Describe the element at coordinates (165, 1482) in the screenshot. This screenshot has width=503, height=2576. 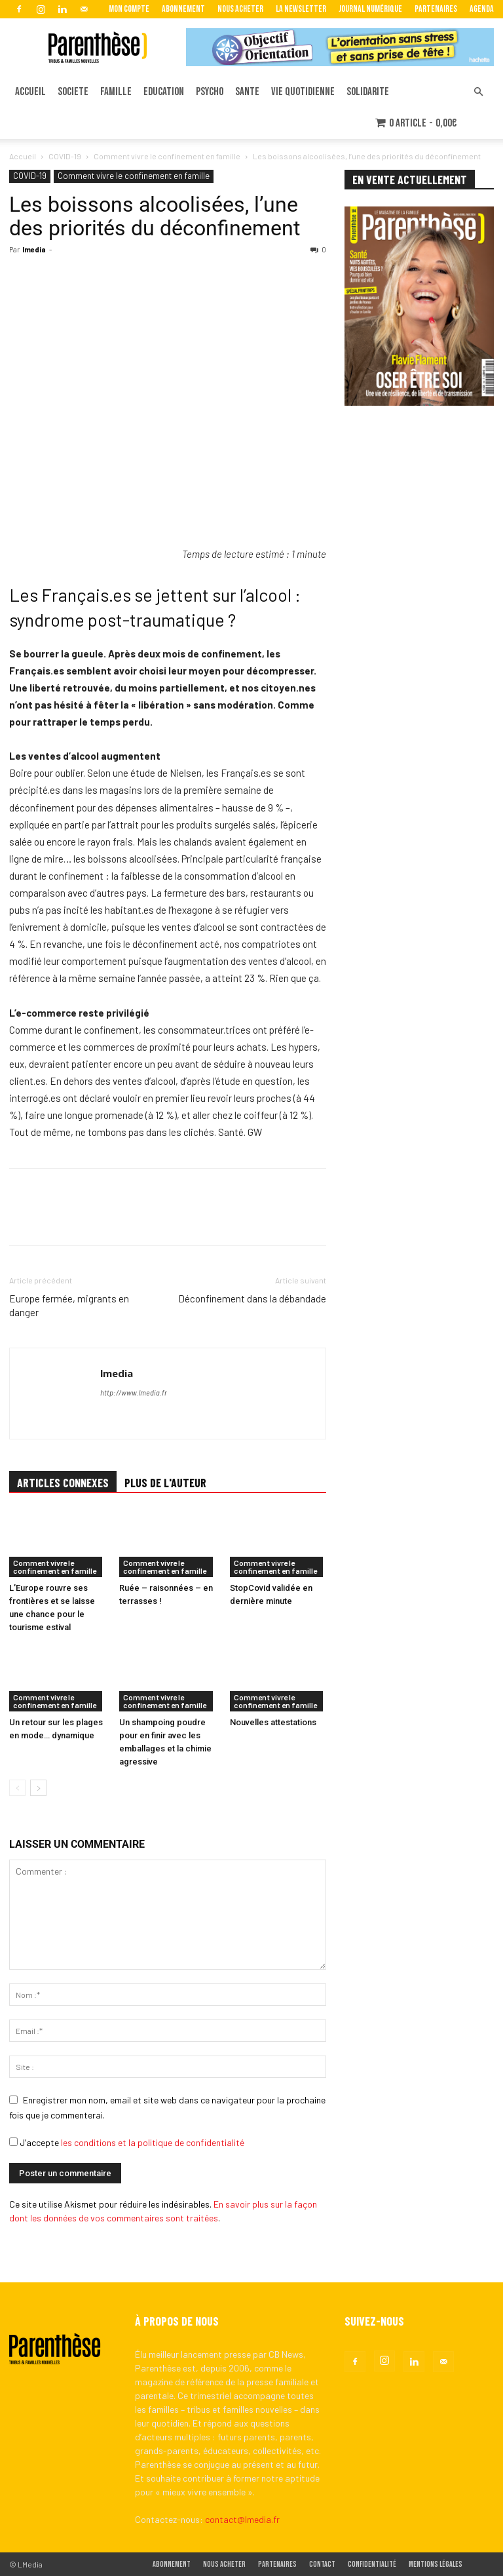
I see `PLUS DE L'AUTEUR` at that location.